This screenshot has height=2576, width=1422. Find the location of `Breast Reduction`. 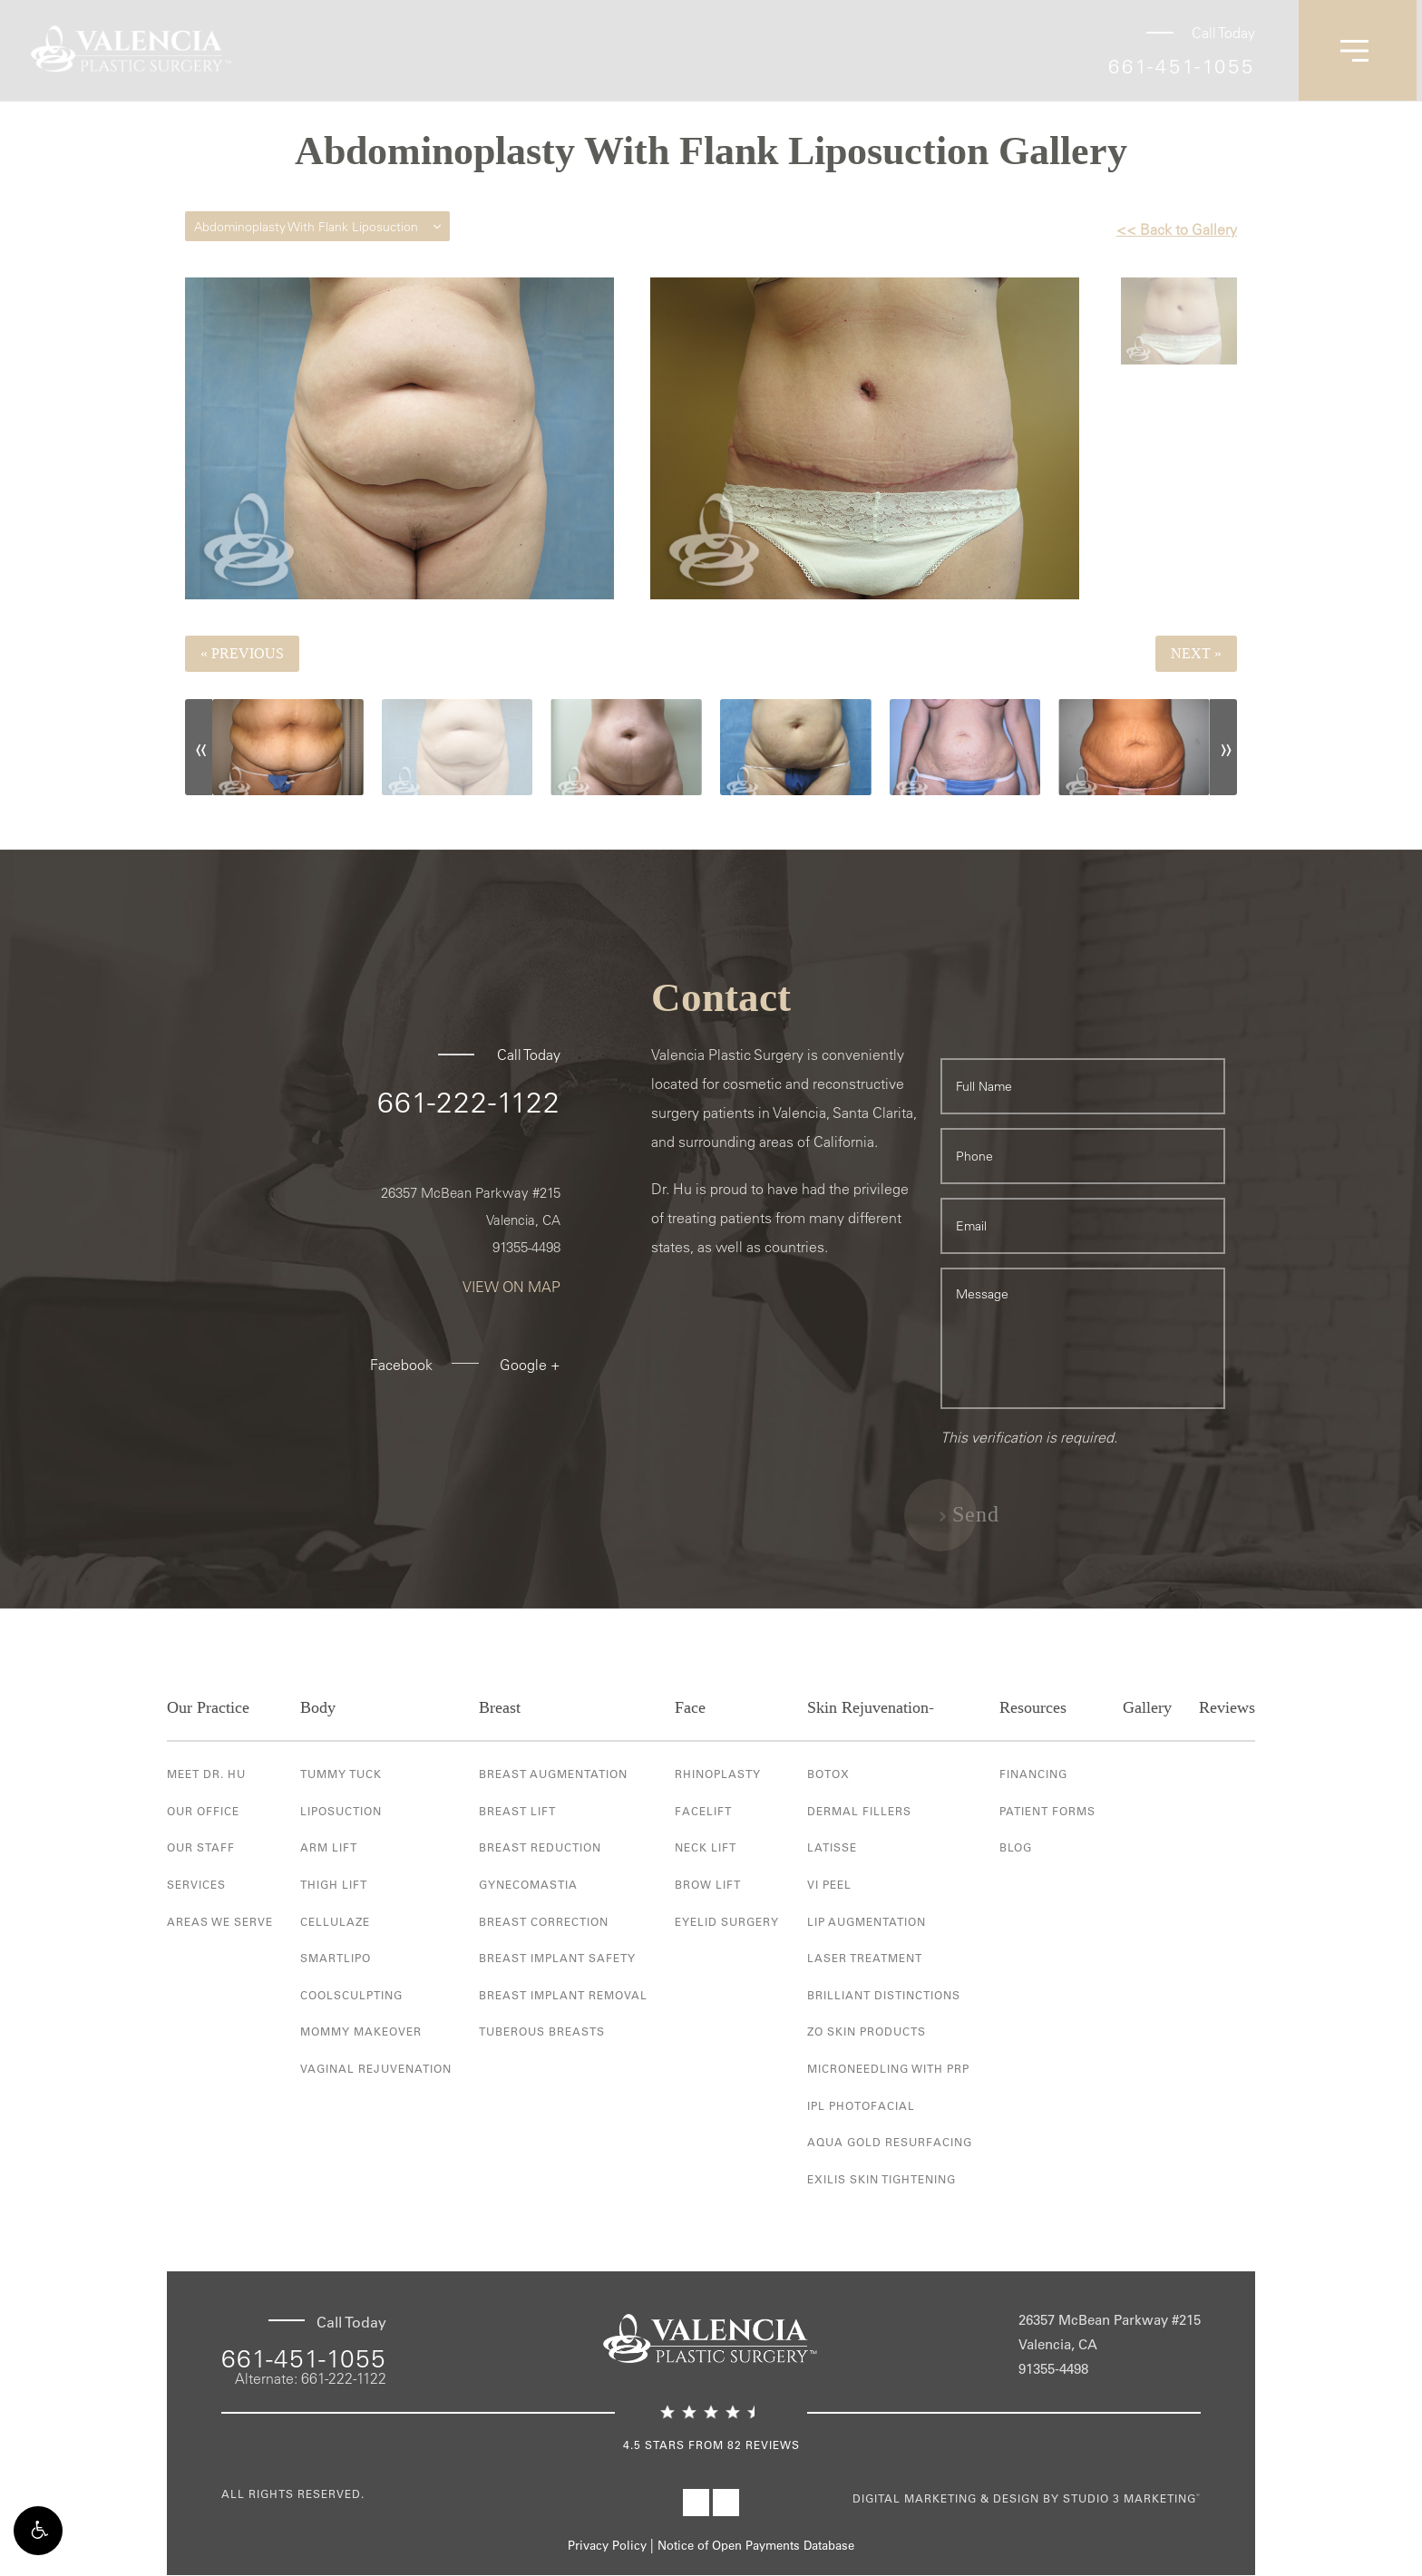

Breast Reduction is located at coordinates (540, 1848).